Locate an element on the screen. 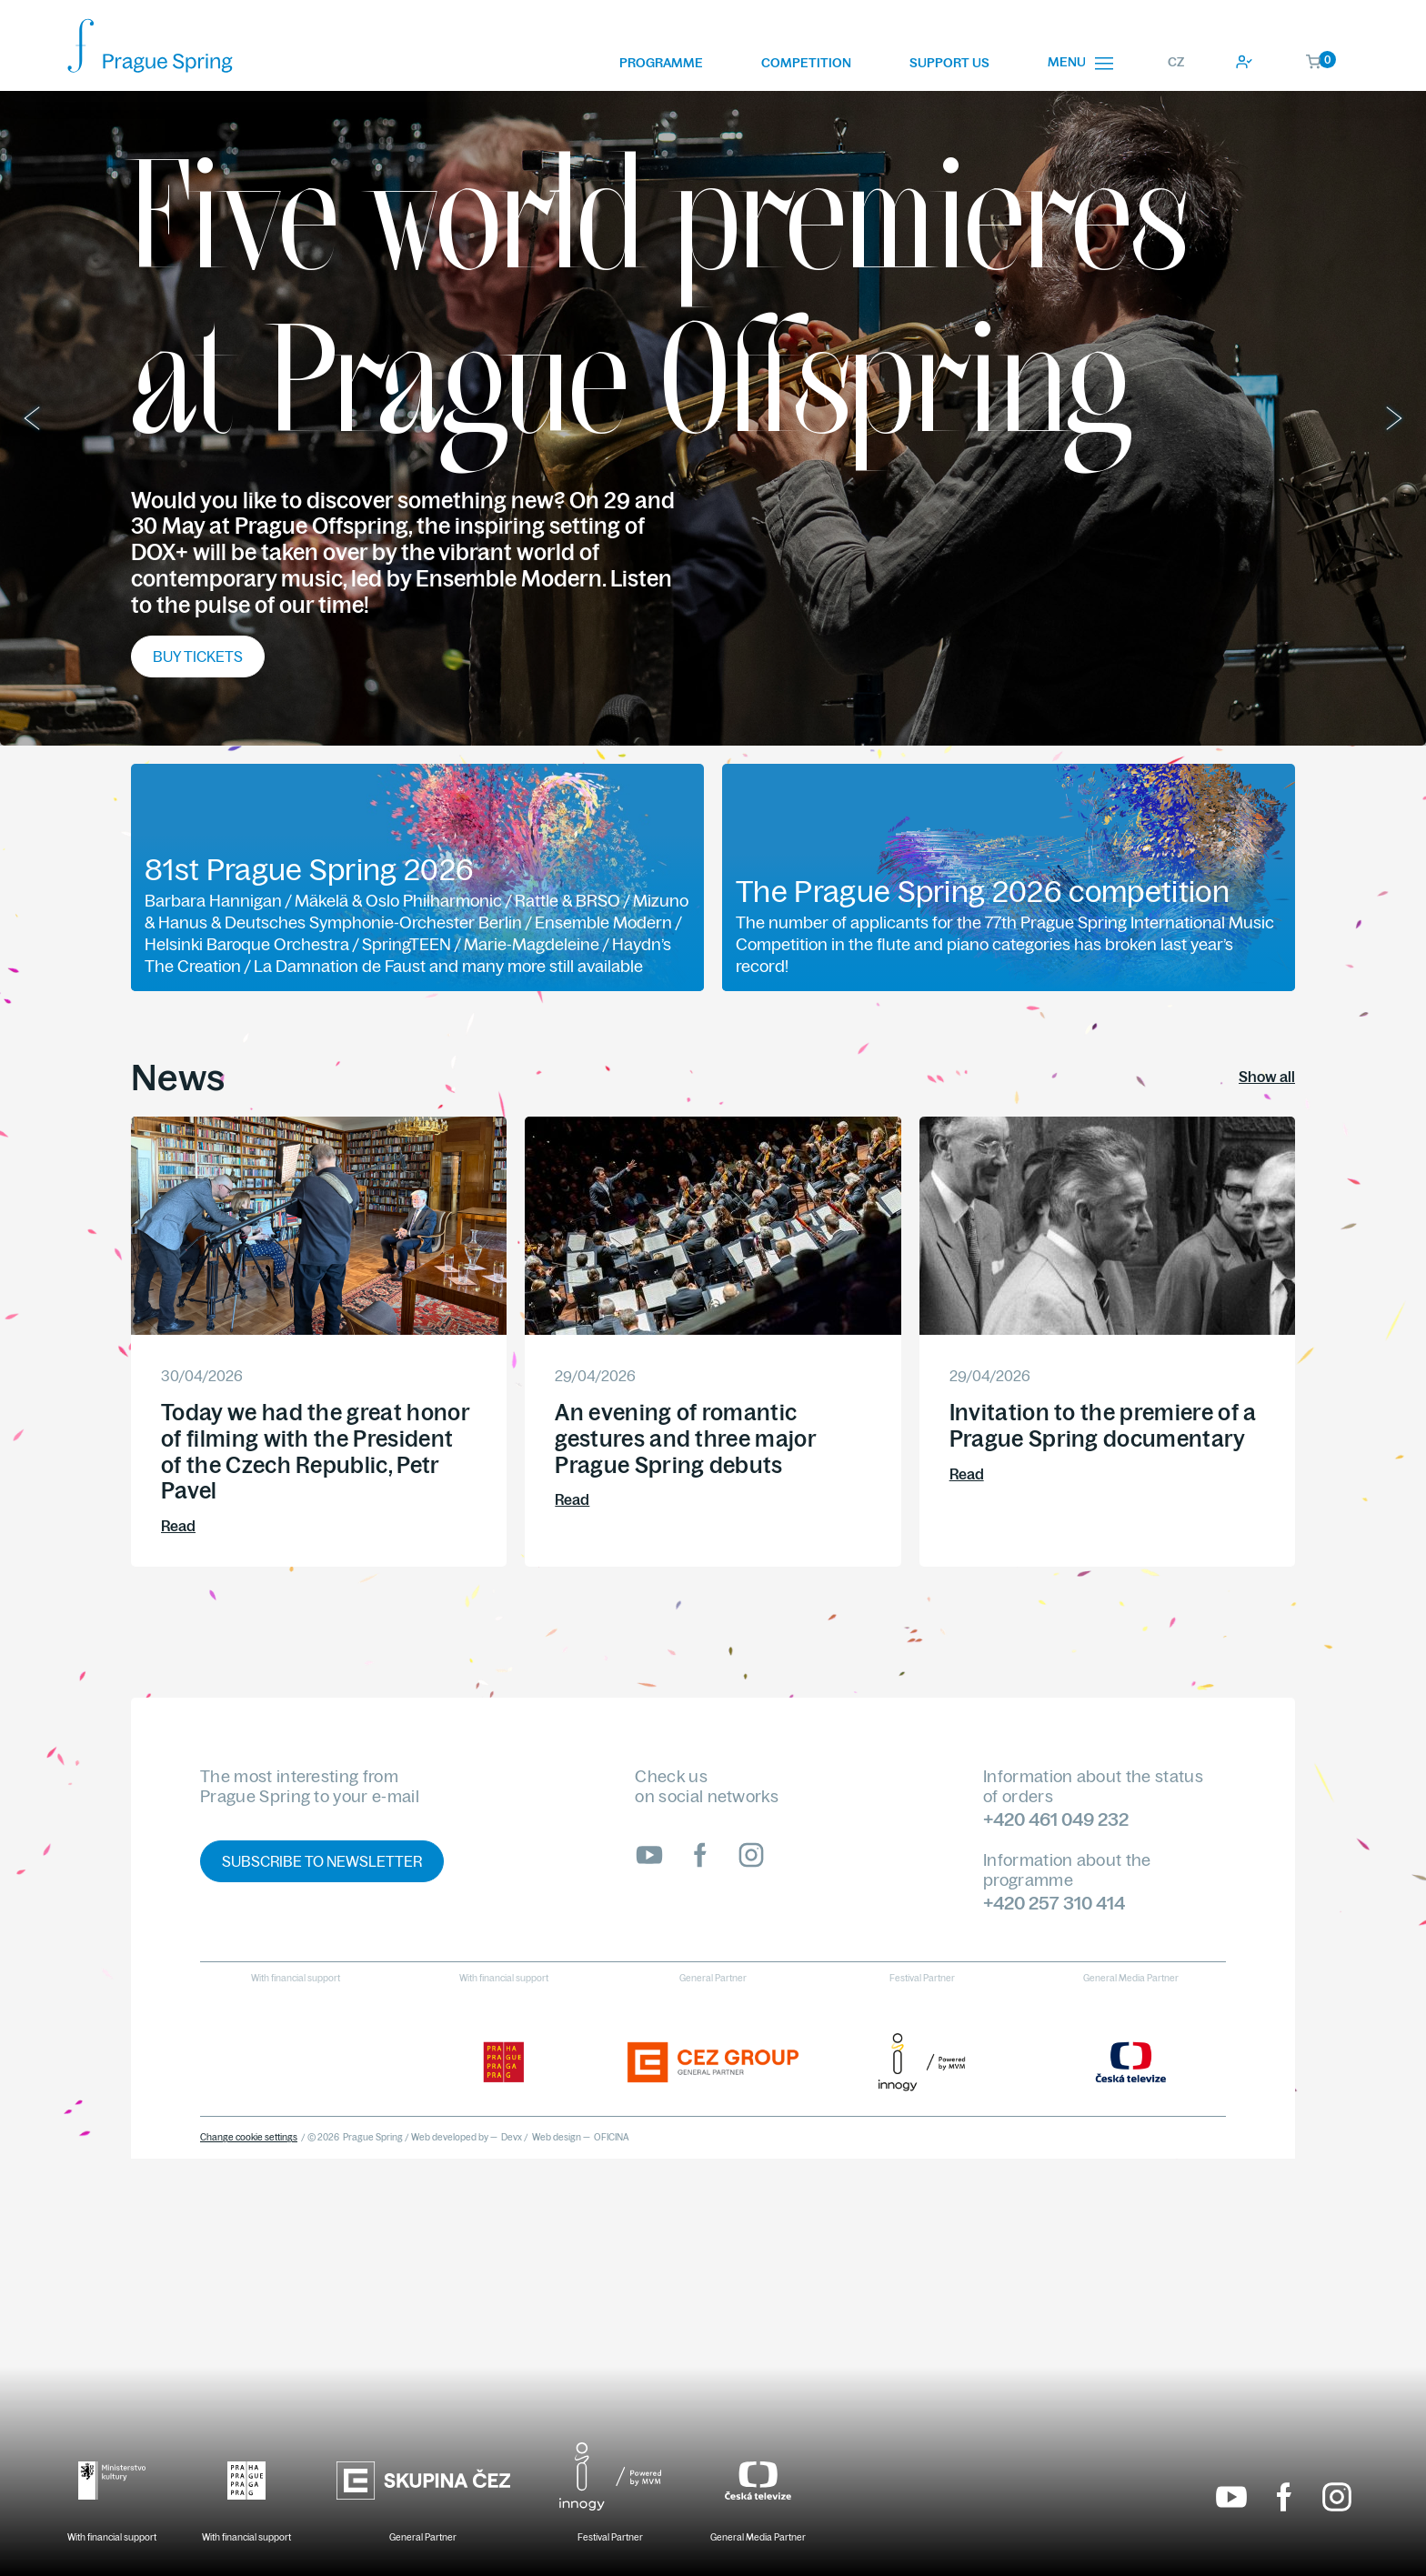 This screenshot has width=1426, height=2576. Support us is located at coordinates (949, 63).